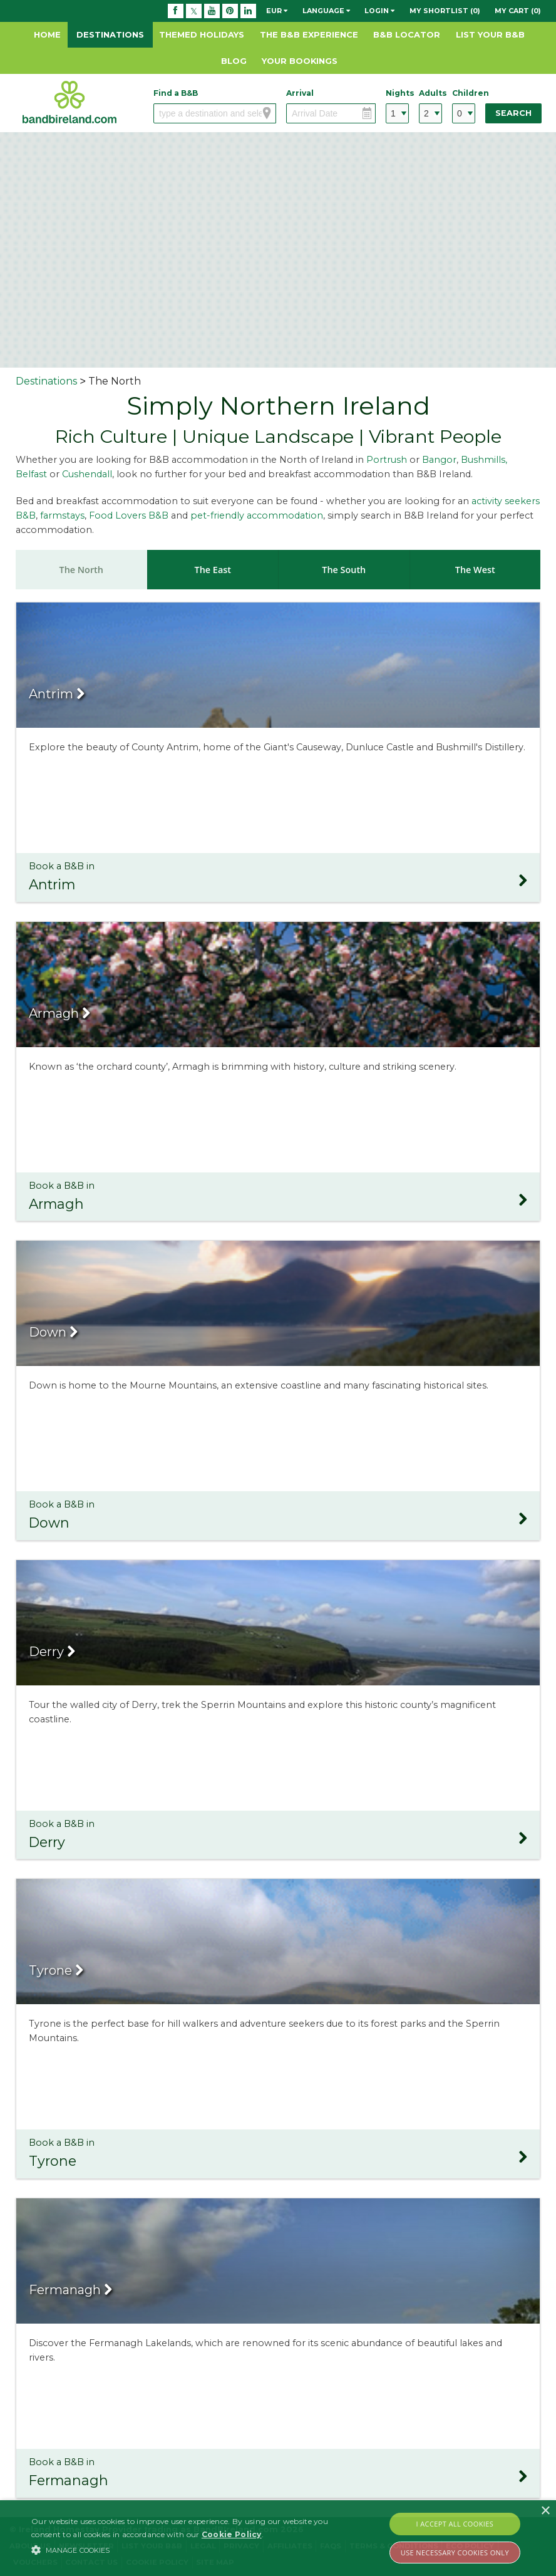 The image size is (556, 2576). Describe the element at coordinates (430, 93) in the screenshot. I see `Adults` at that location.